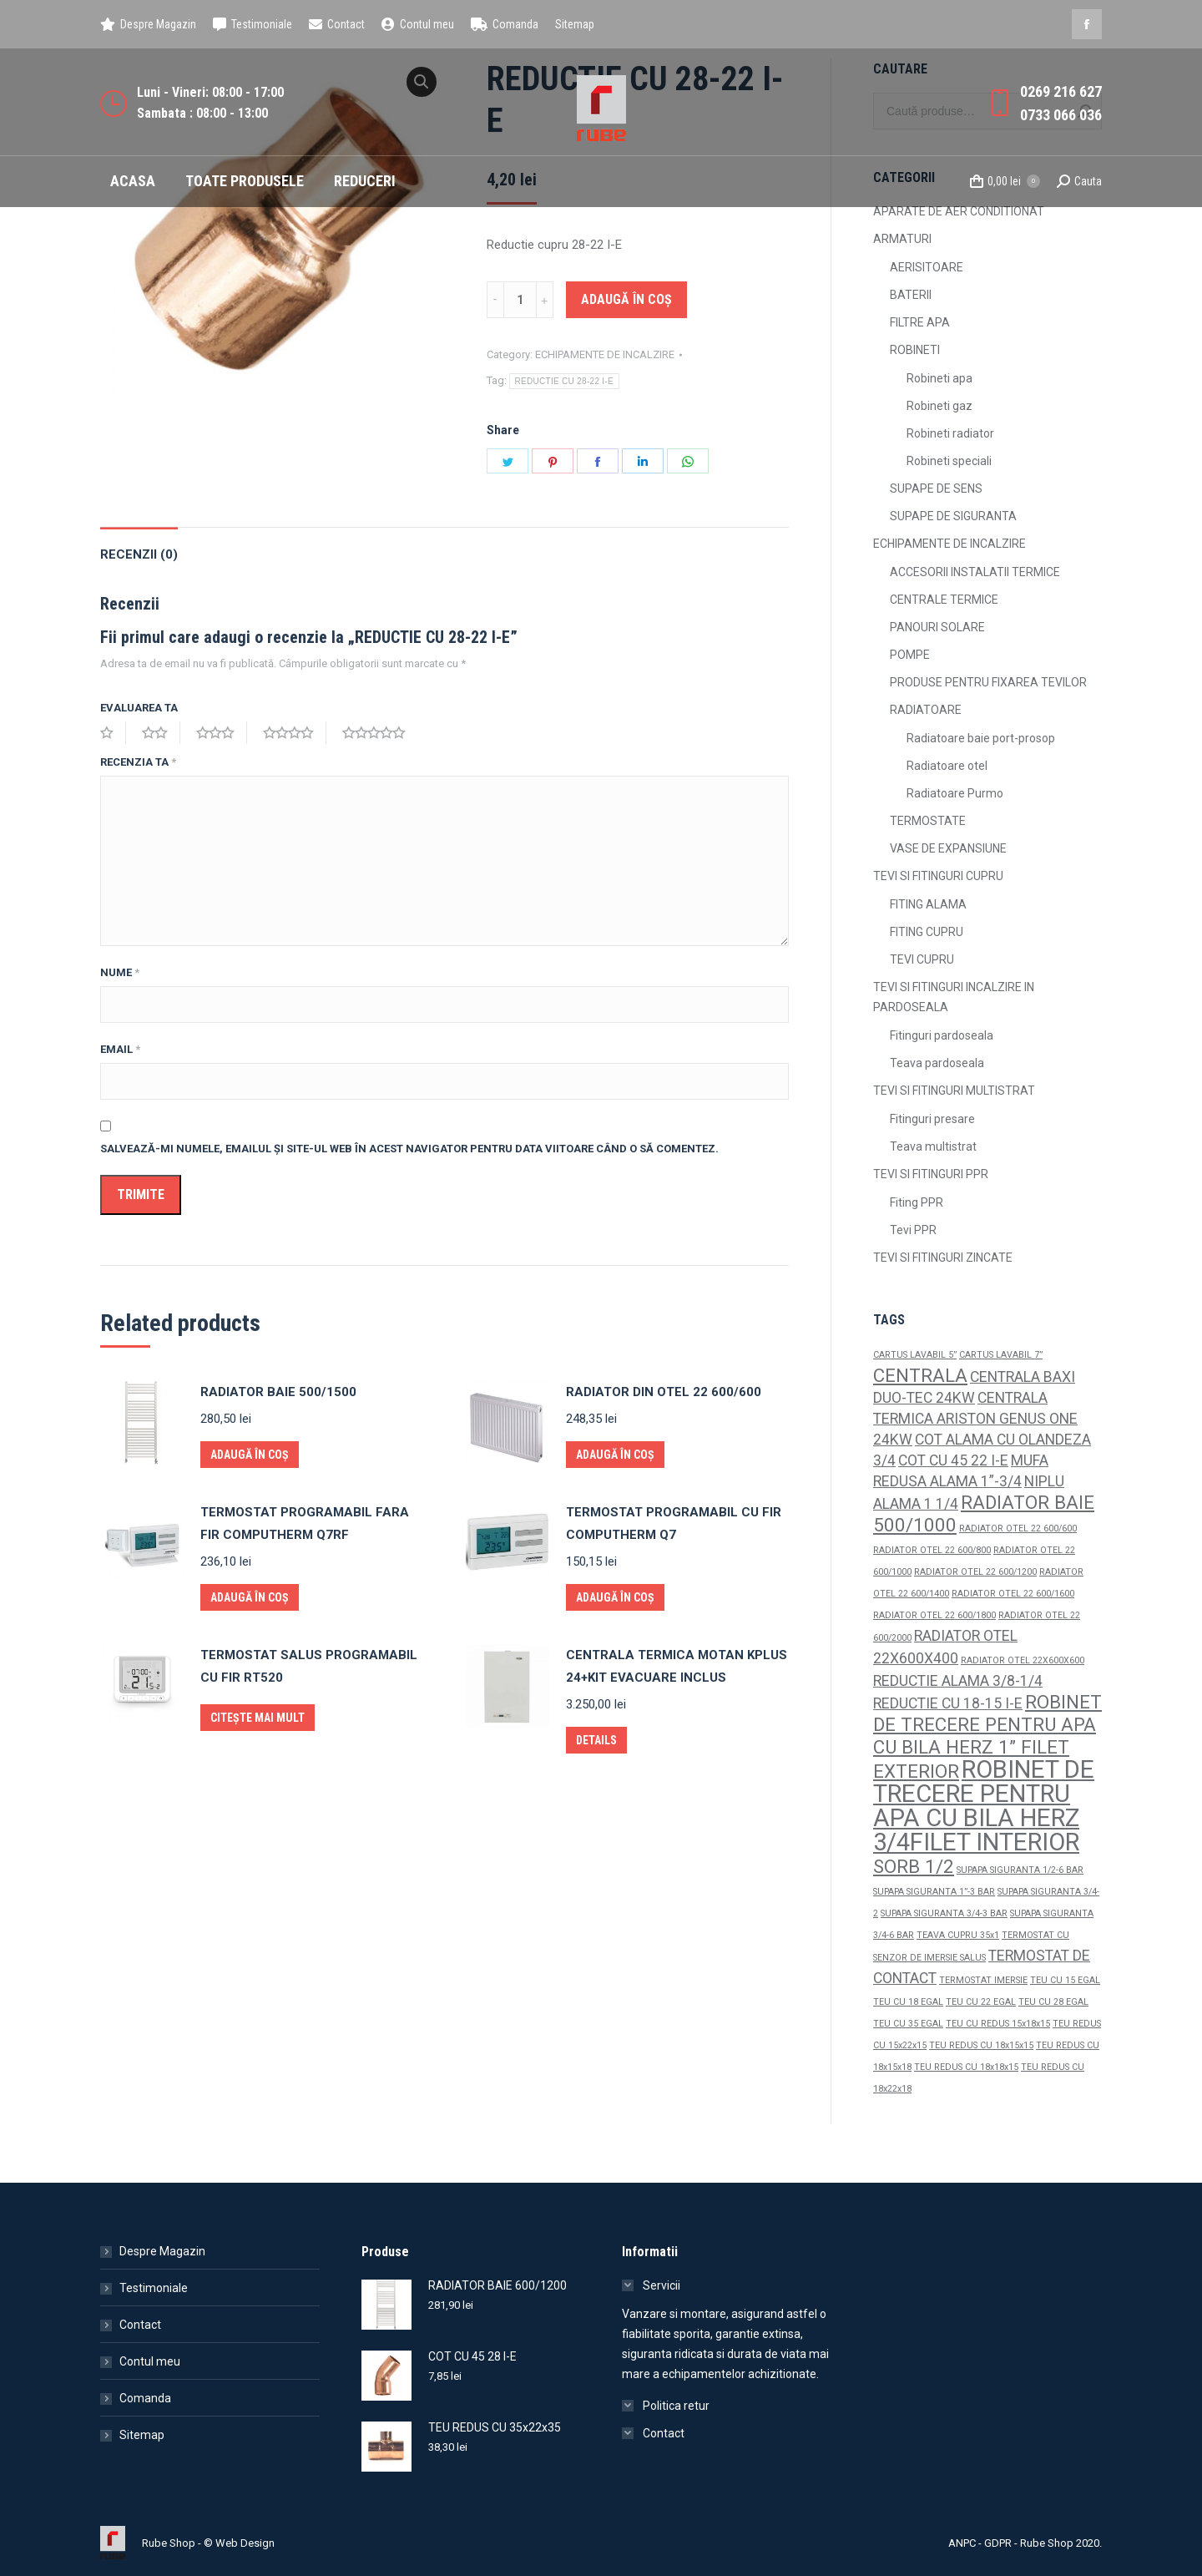 This screenshot has height=2576, width=1202. Describe the element at coordinates (926, 709) in the screenshot. I see `RADIATOARE` at that location.